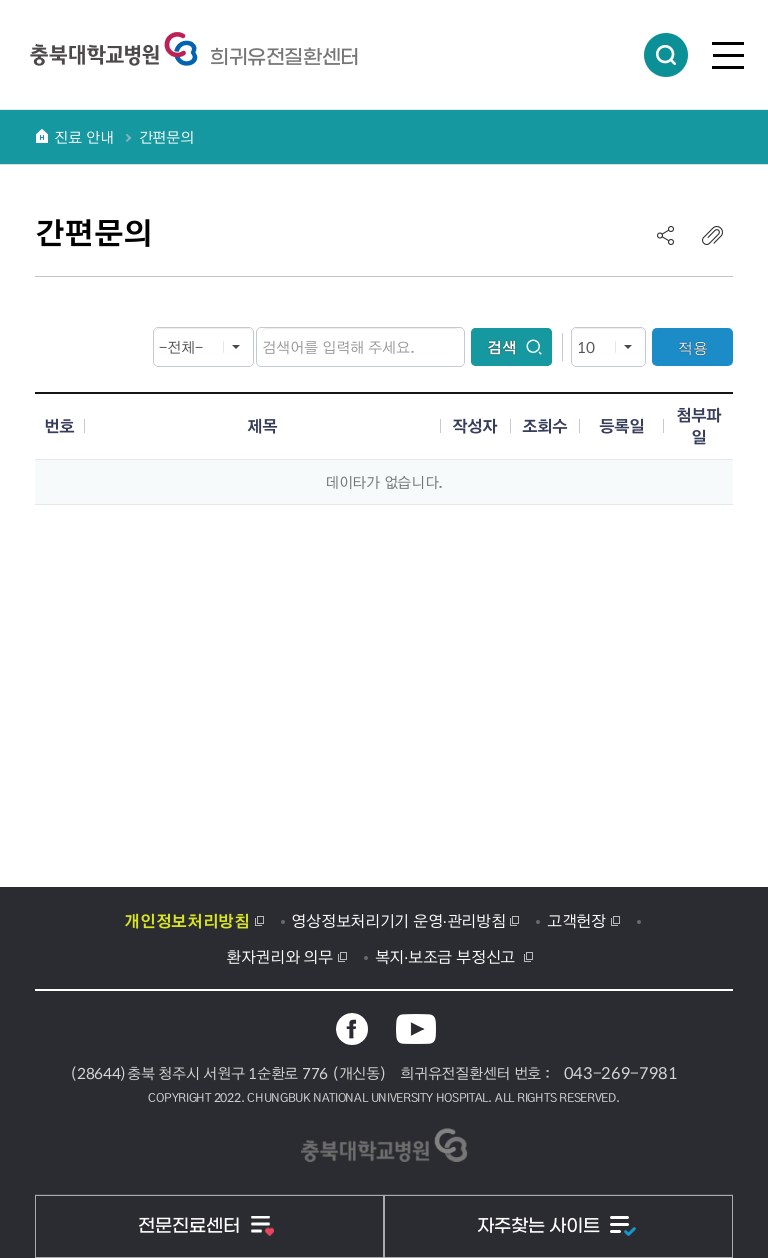  I want to click on 복지·보조금 부정신고, so click(447, 956).